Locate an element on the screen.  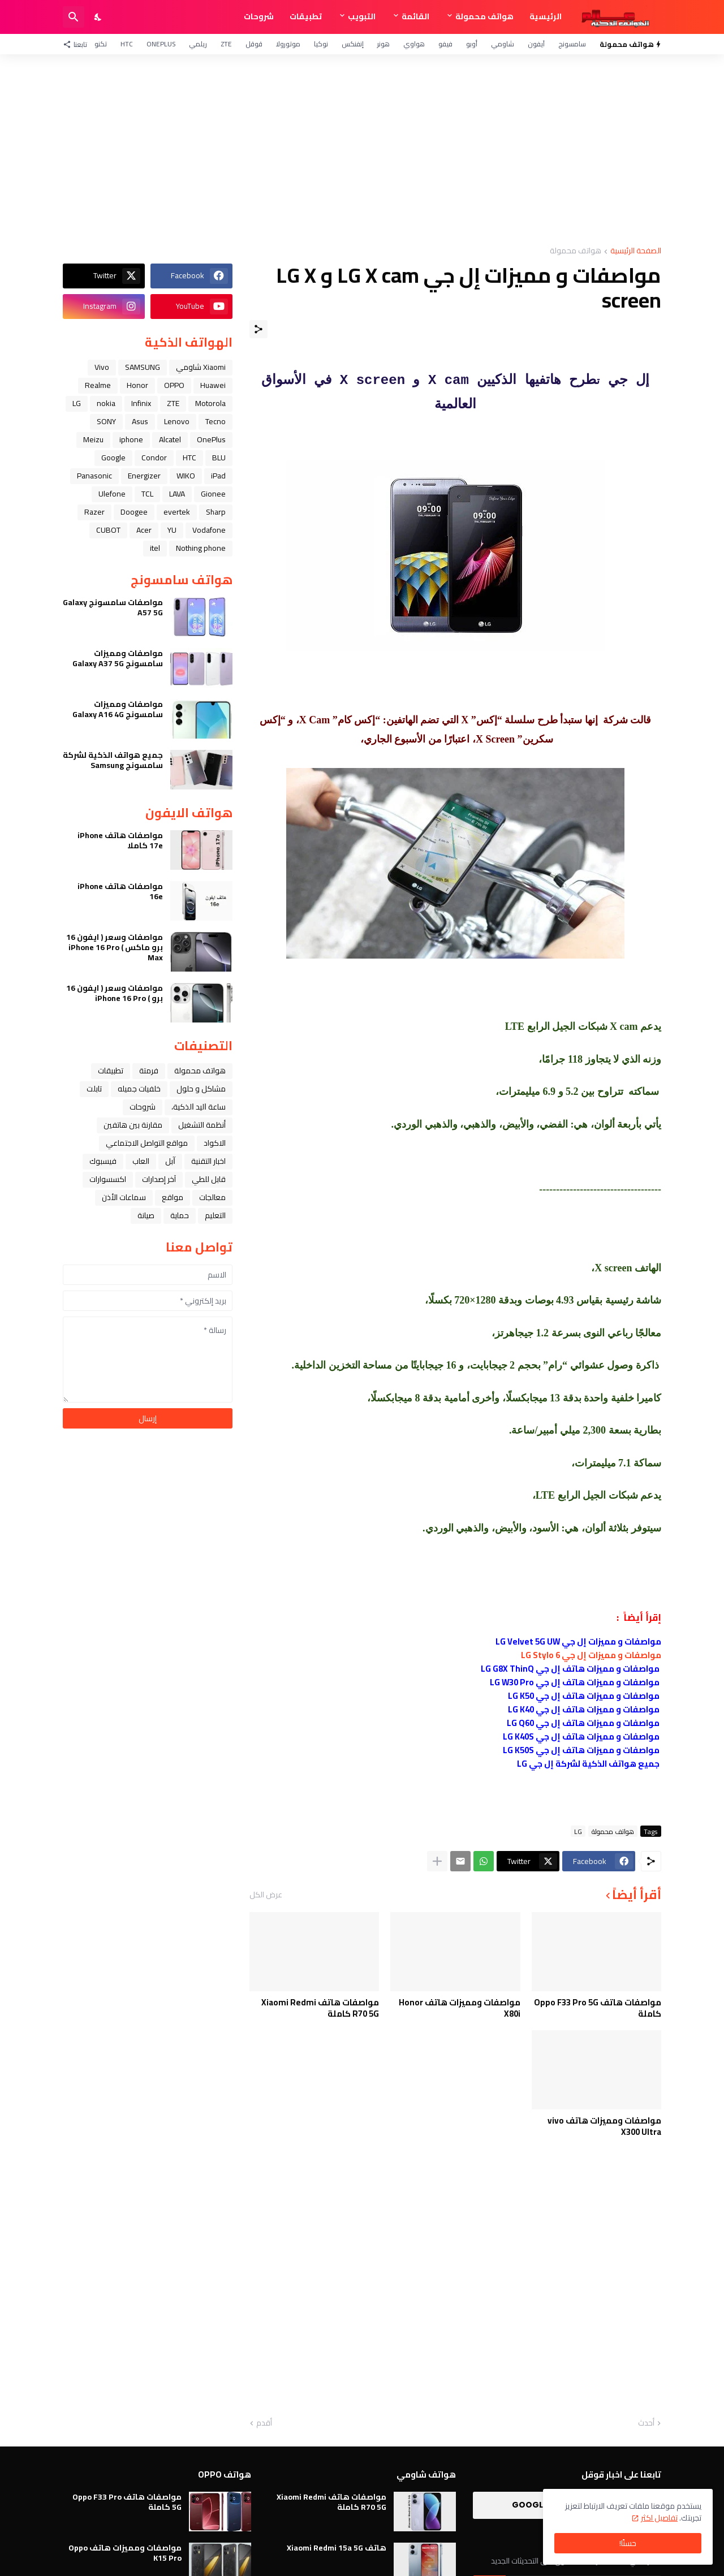
Meizu is located at coordinates (93, 439).